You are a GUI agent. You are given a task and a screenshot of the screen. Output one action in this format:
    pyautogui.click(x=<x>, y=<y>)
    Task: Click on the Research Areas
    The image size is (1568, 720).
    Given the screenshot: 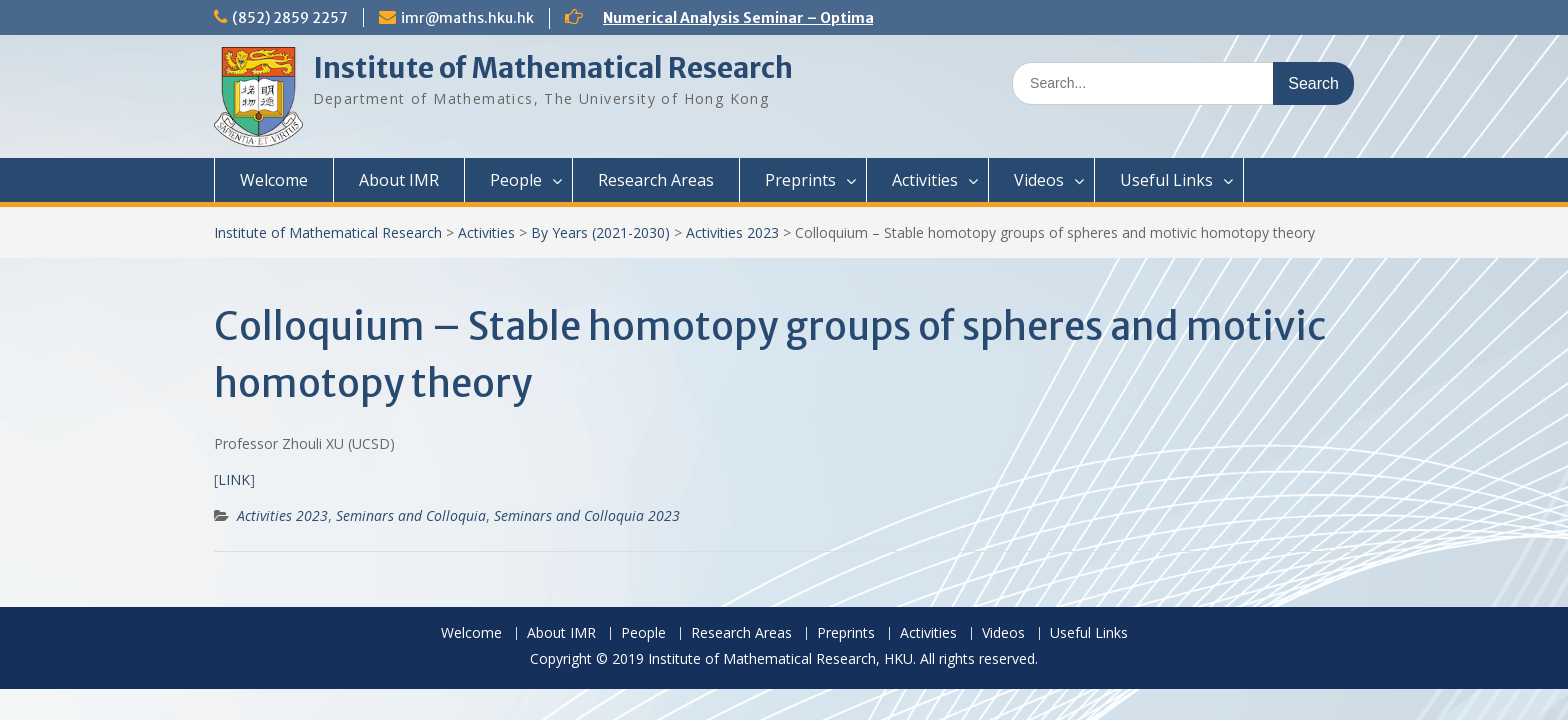 What is the action you would take?
    pyautogui.click(x=656, y=180)
    